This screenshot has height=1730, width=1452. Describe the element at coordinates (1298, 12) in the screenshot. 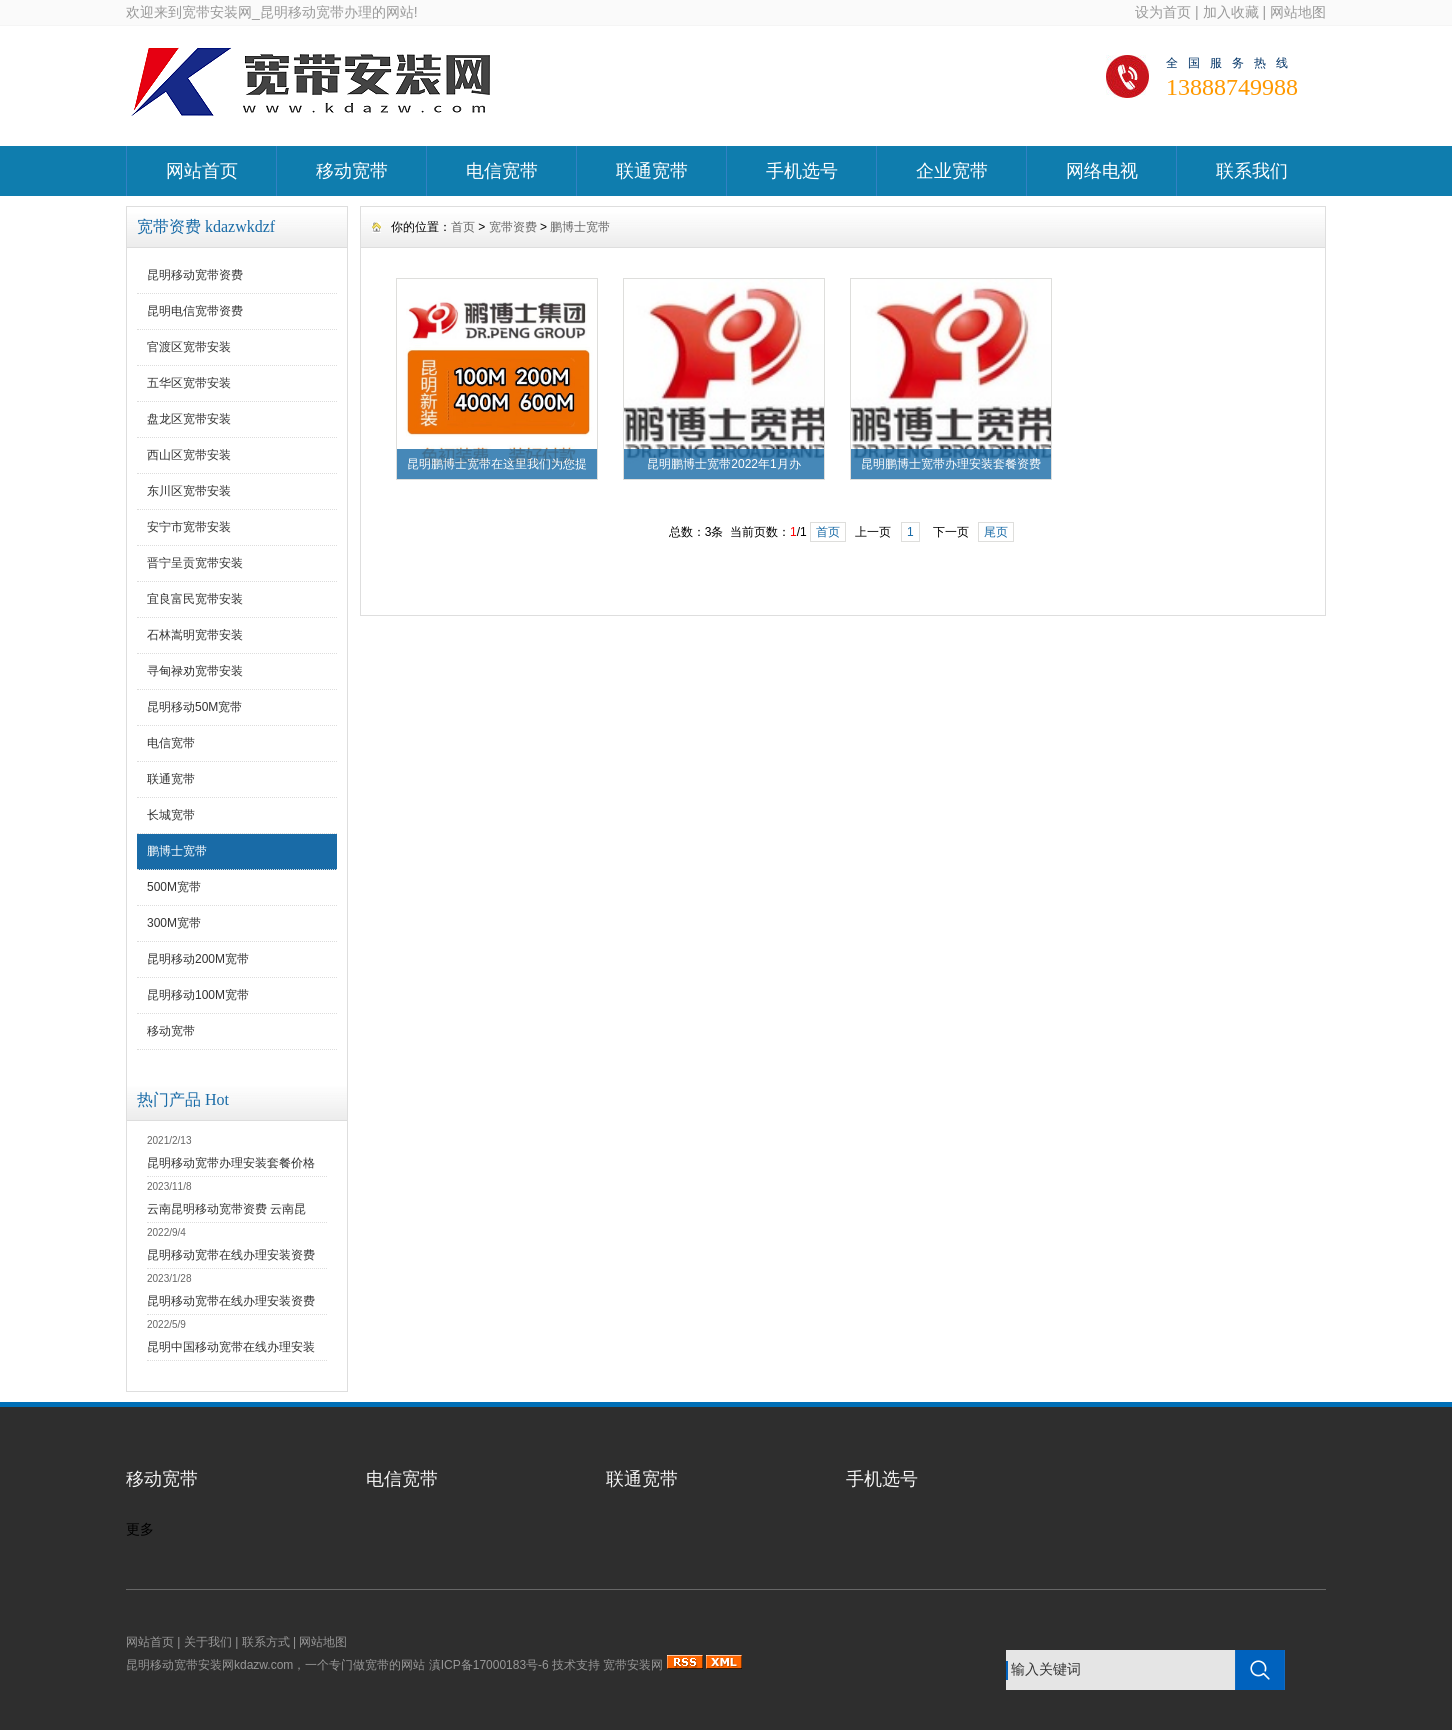

I see `网站地图` at that location.